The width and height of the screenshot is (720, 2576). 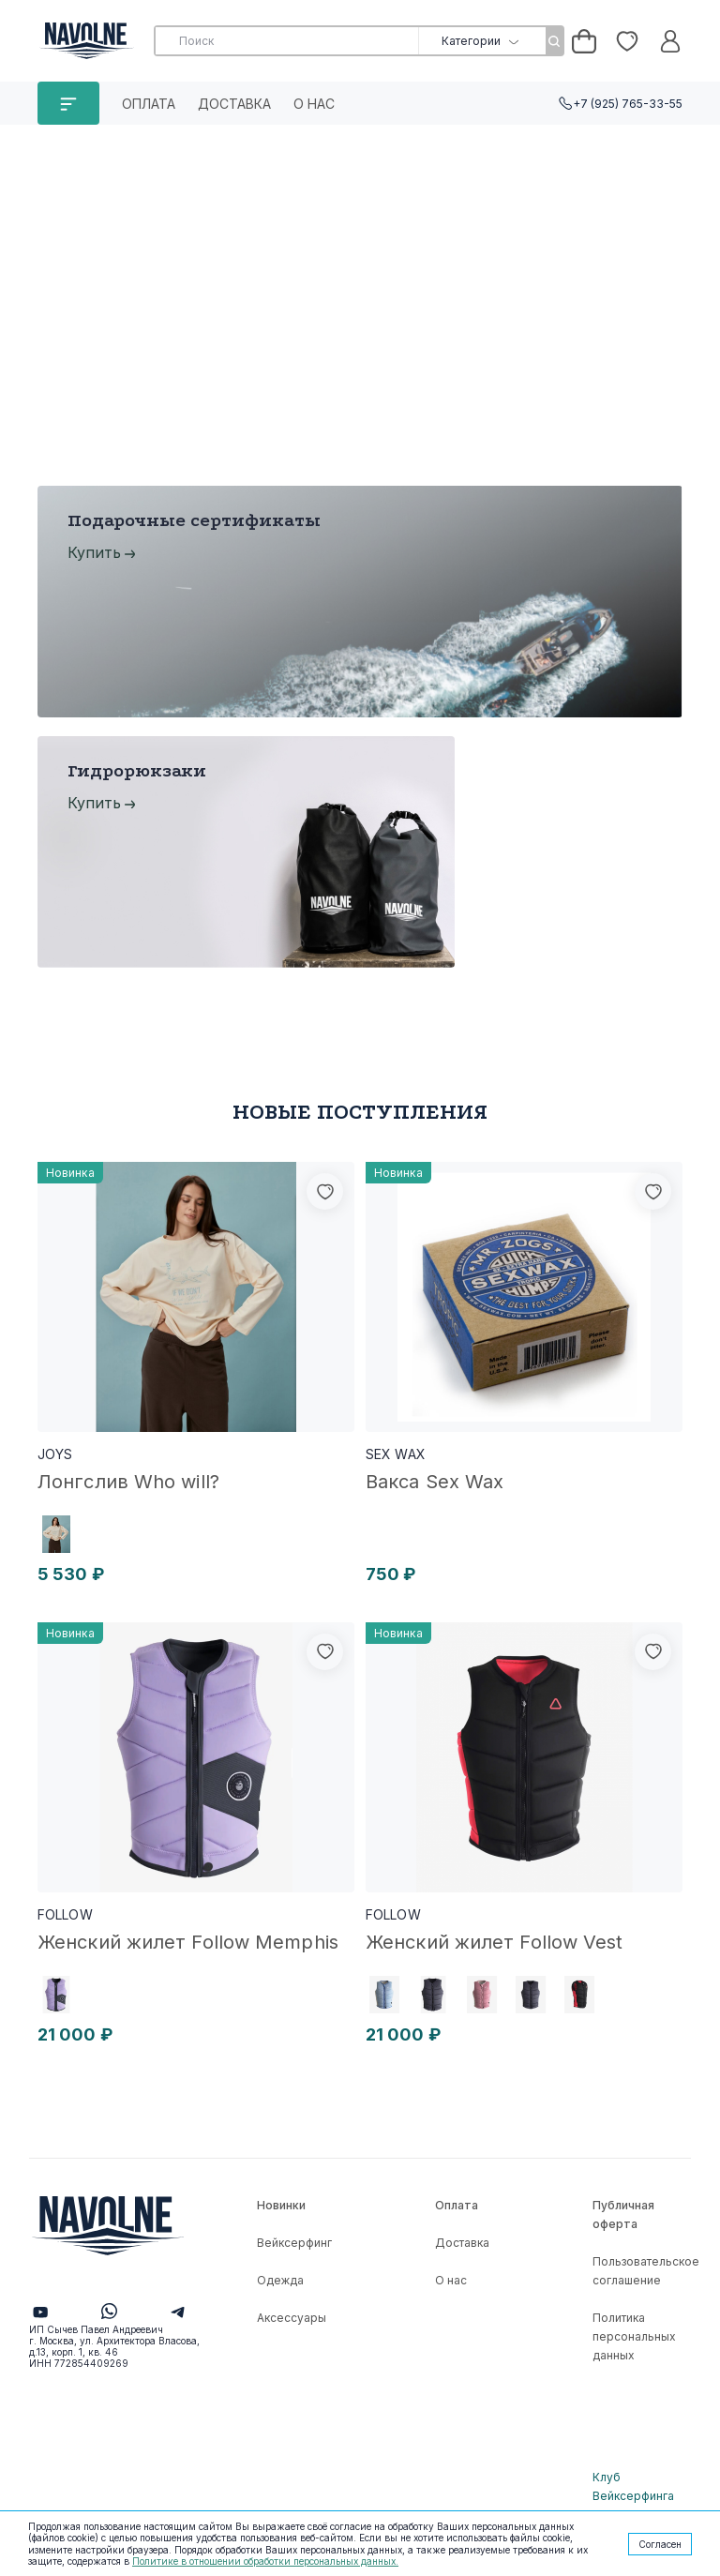 I want to click on Купить, so click(x=94, y=552).